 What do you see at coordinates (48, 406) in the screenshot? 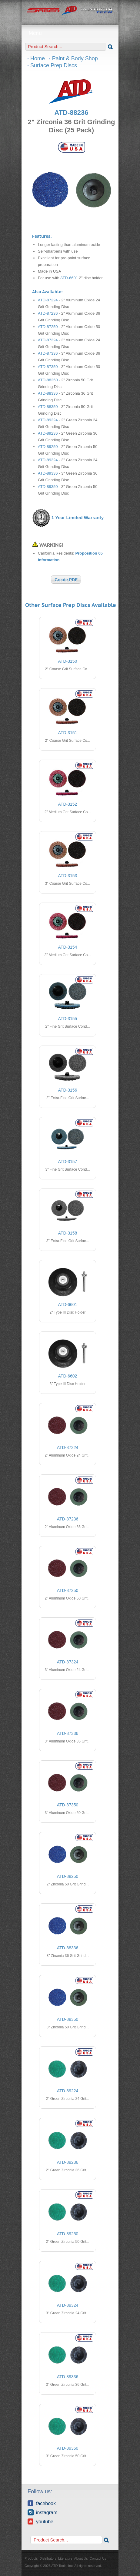
I see `ATD-88350` at bounding box center [48, 406].